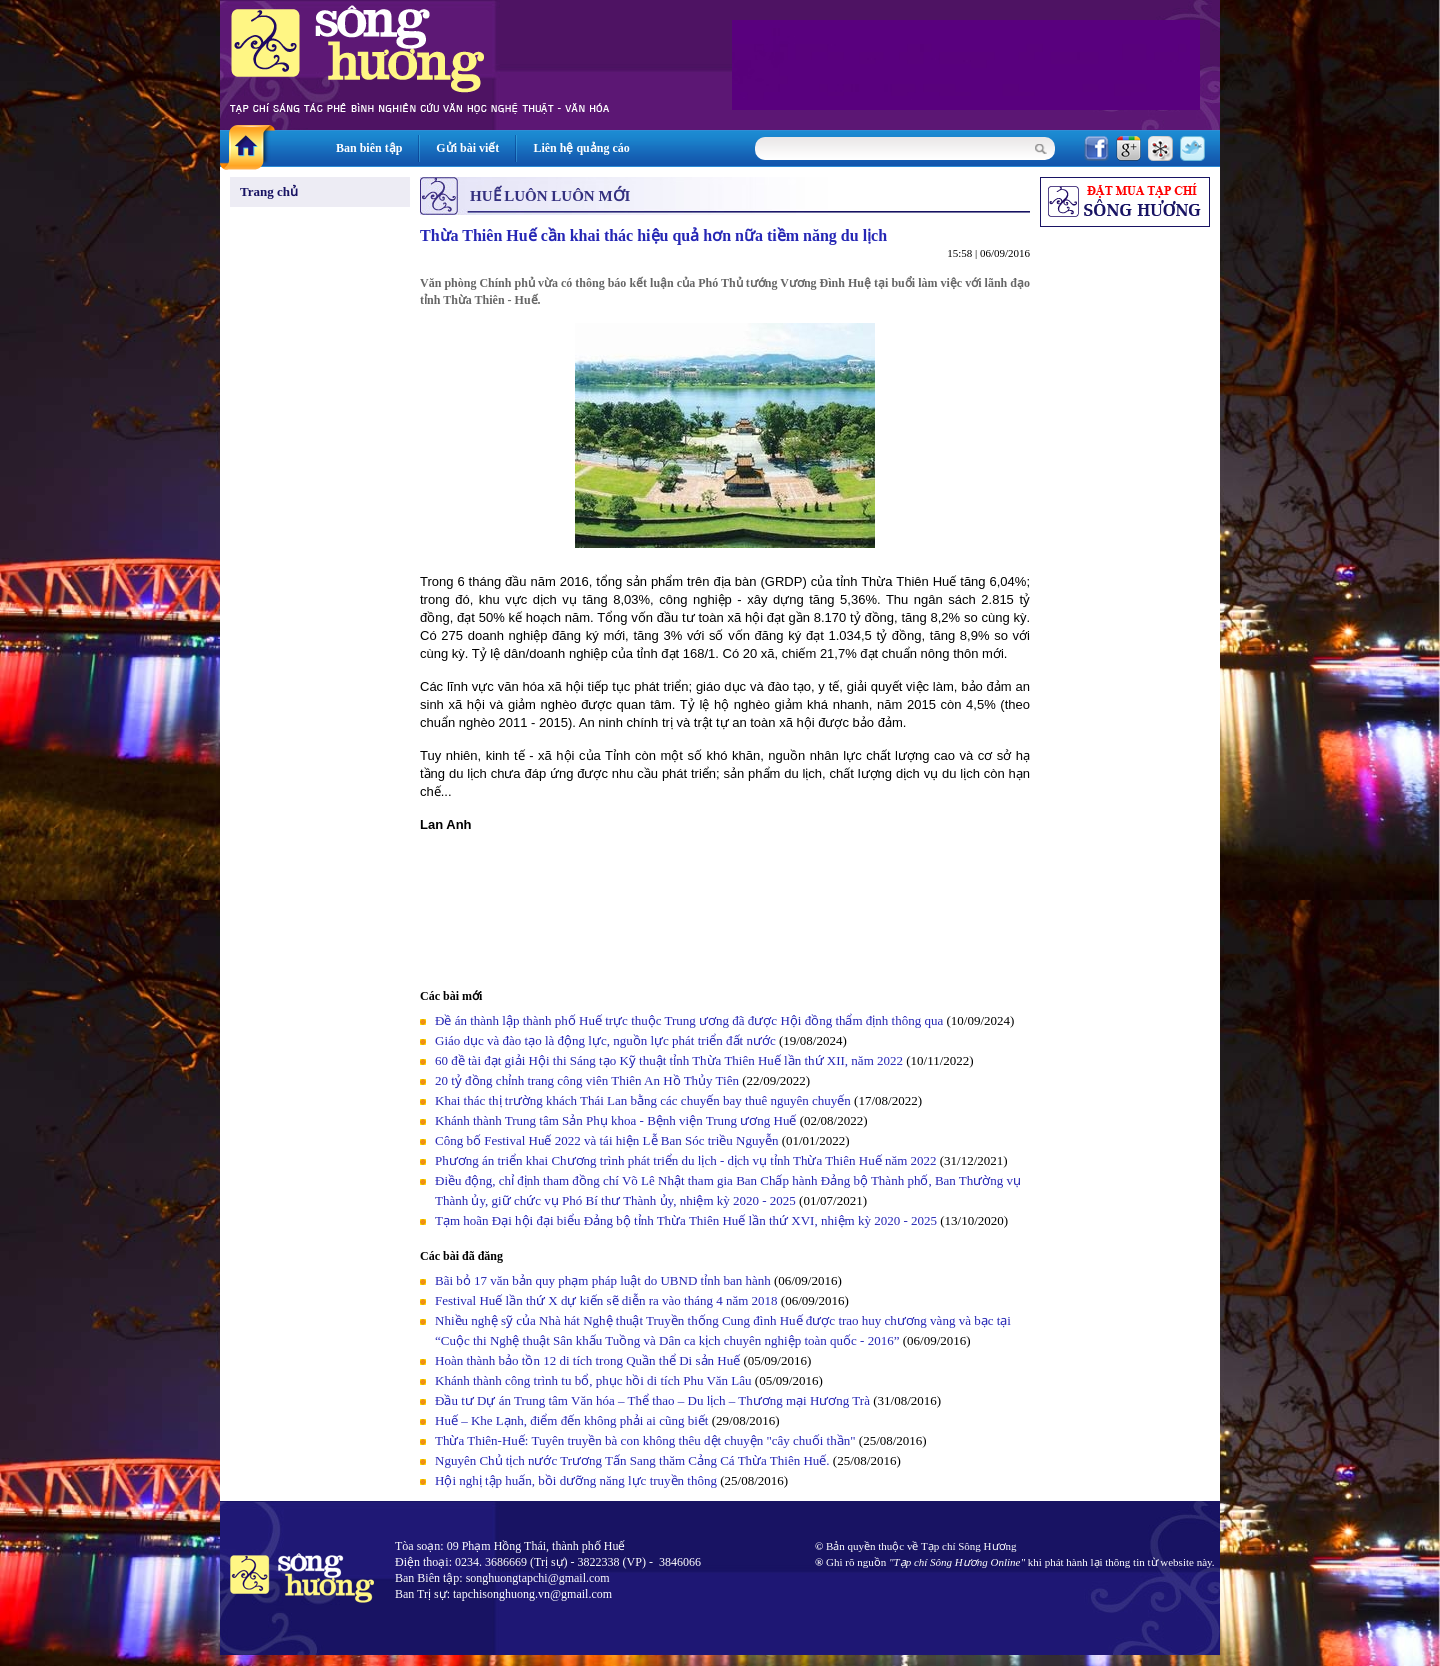  I want to click on 60 đề tài đạt giải Hội thi Sáng tạo Kỹ thuật tỉnh Thừa Thiên Huế lần thứ XII, năm 2022, so click(670, 1060).